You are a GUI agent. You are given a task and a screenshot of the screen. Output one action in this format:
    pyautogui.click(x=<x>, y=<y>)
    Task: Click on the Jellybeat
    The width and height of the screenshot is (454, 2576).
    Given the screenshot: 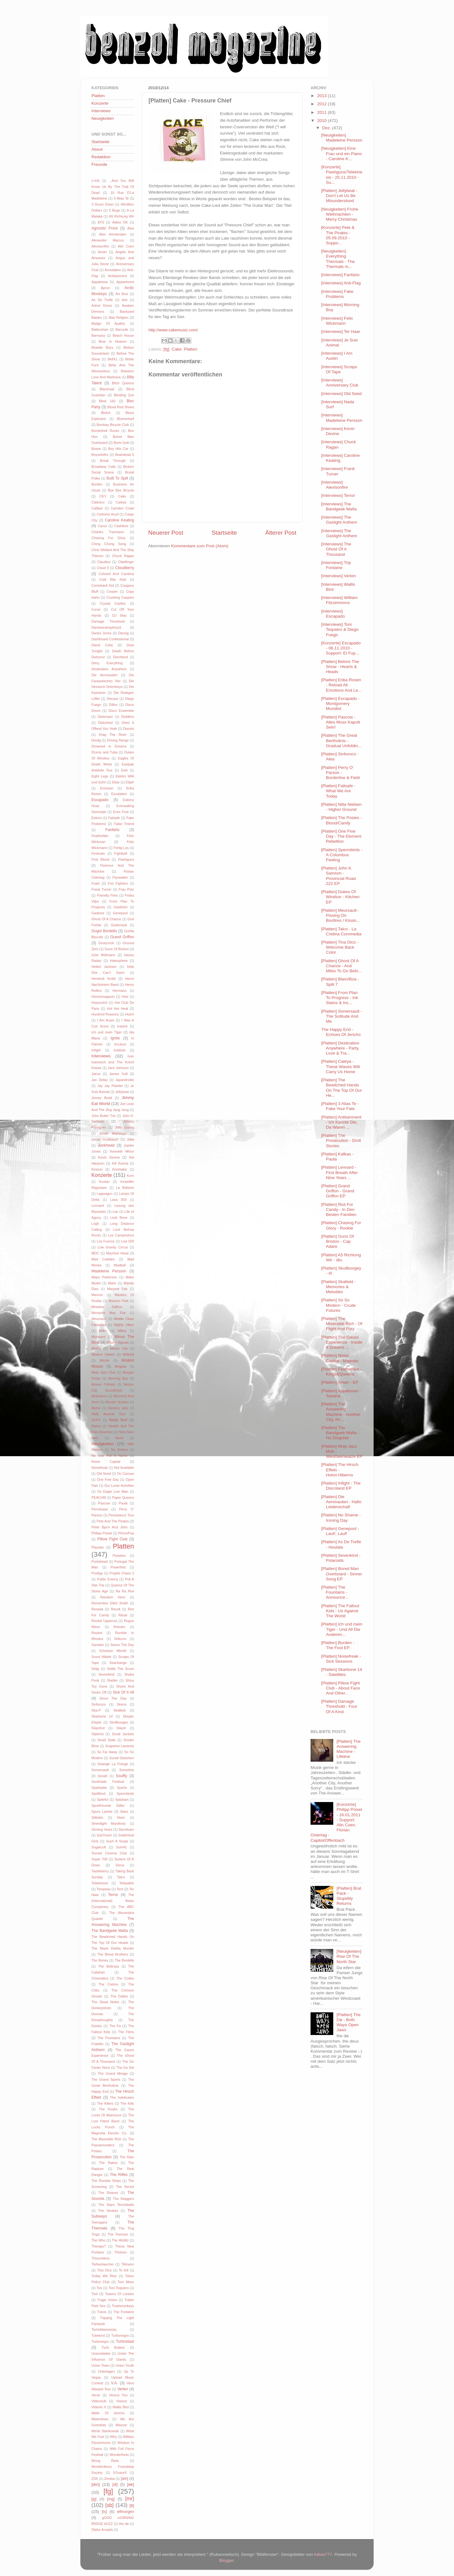 What is the action you would take?
    pyautogui.click(x=122, y=1092)
    